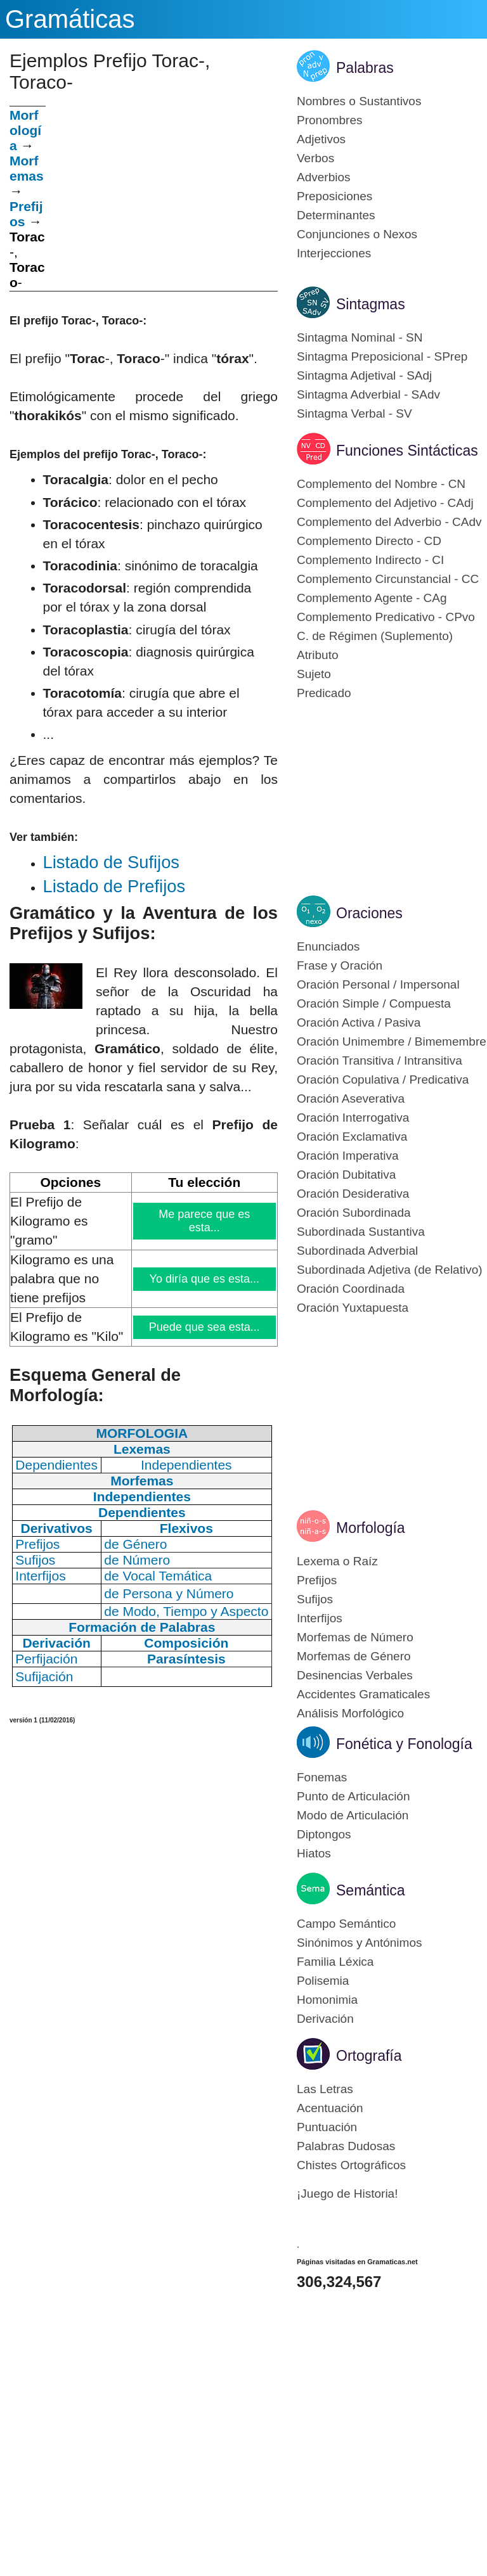 This screenshot has height=2576, width=487. What do you see at coordinates (353, 1796) in the screenshot?
I see `Punto de Articulación` at bounding box center [353, 1796].